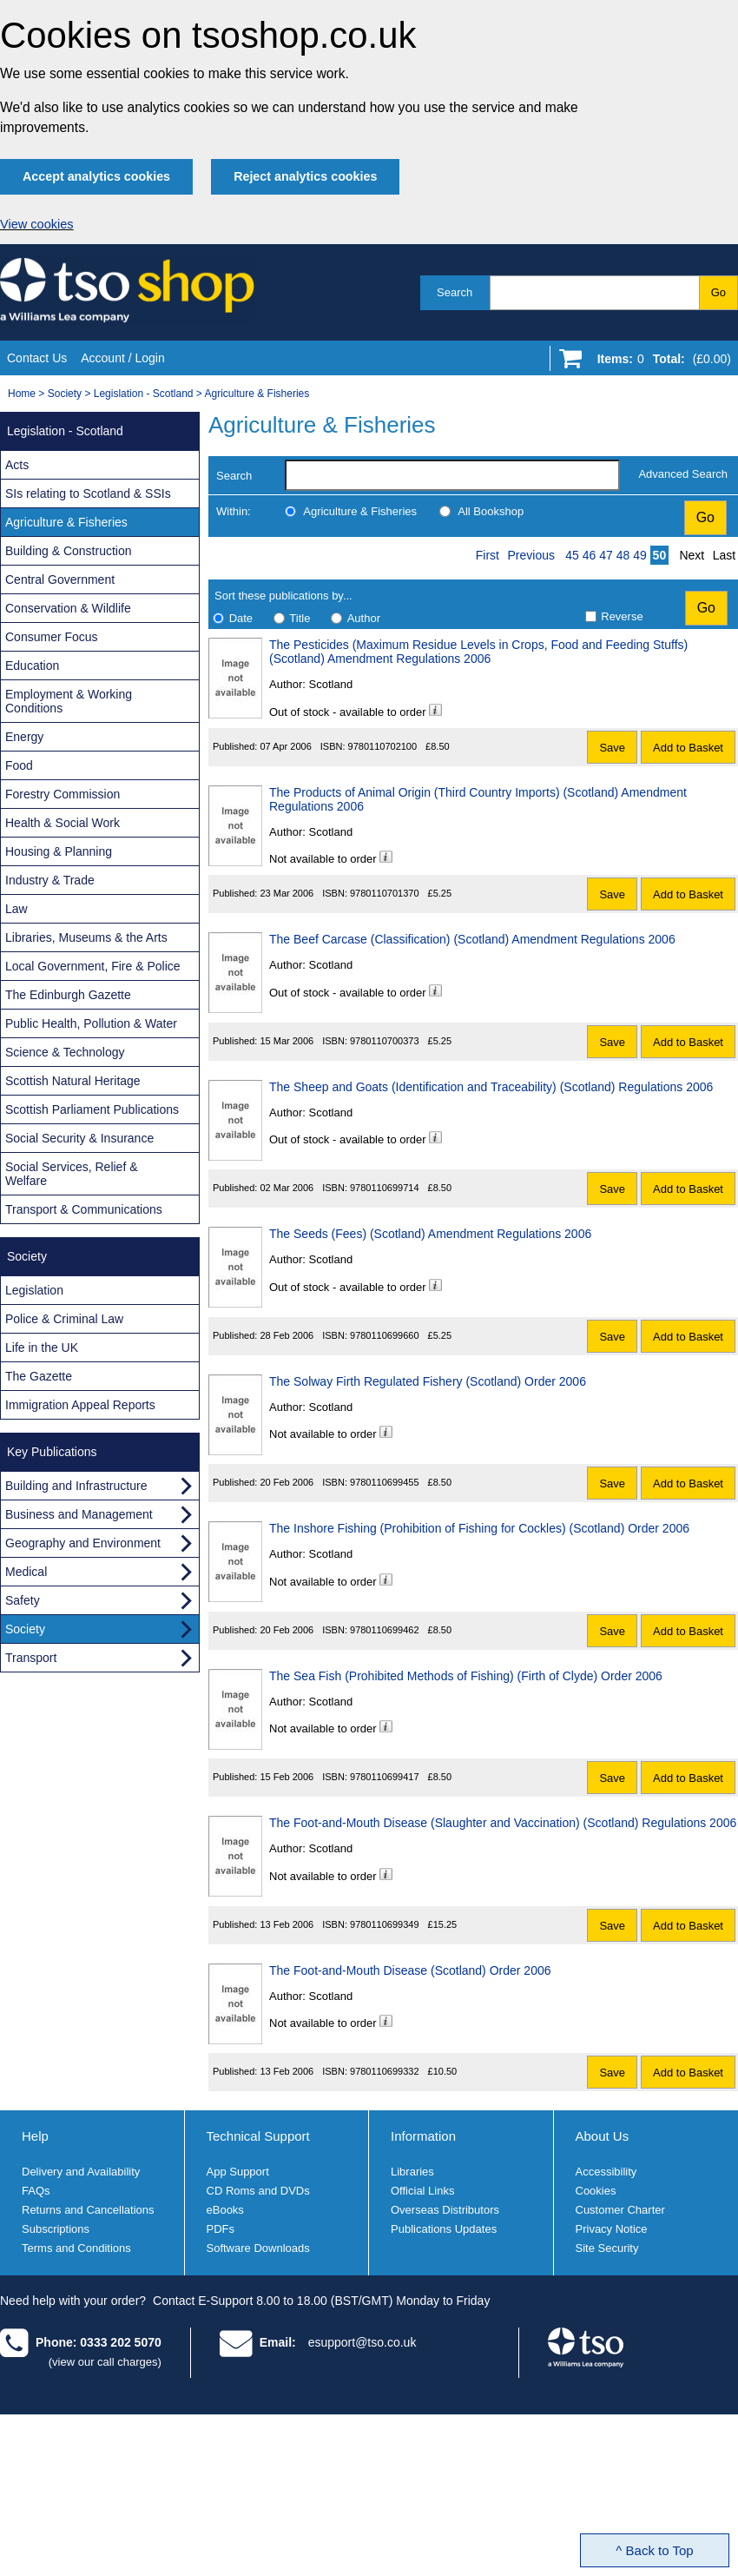 This screenshot has height=2576, width=738. Describe the element at coordinates (238, 2171) in the screenshot. I see `App Support` at that location.